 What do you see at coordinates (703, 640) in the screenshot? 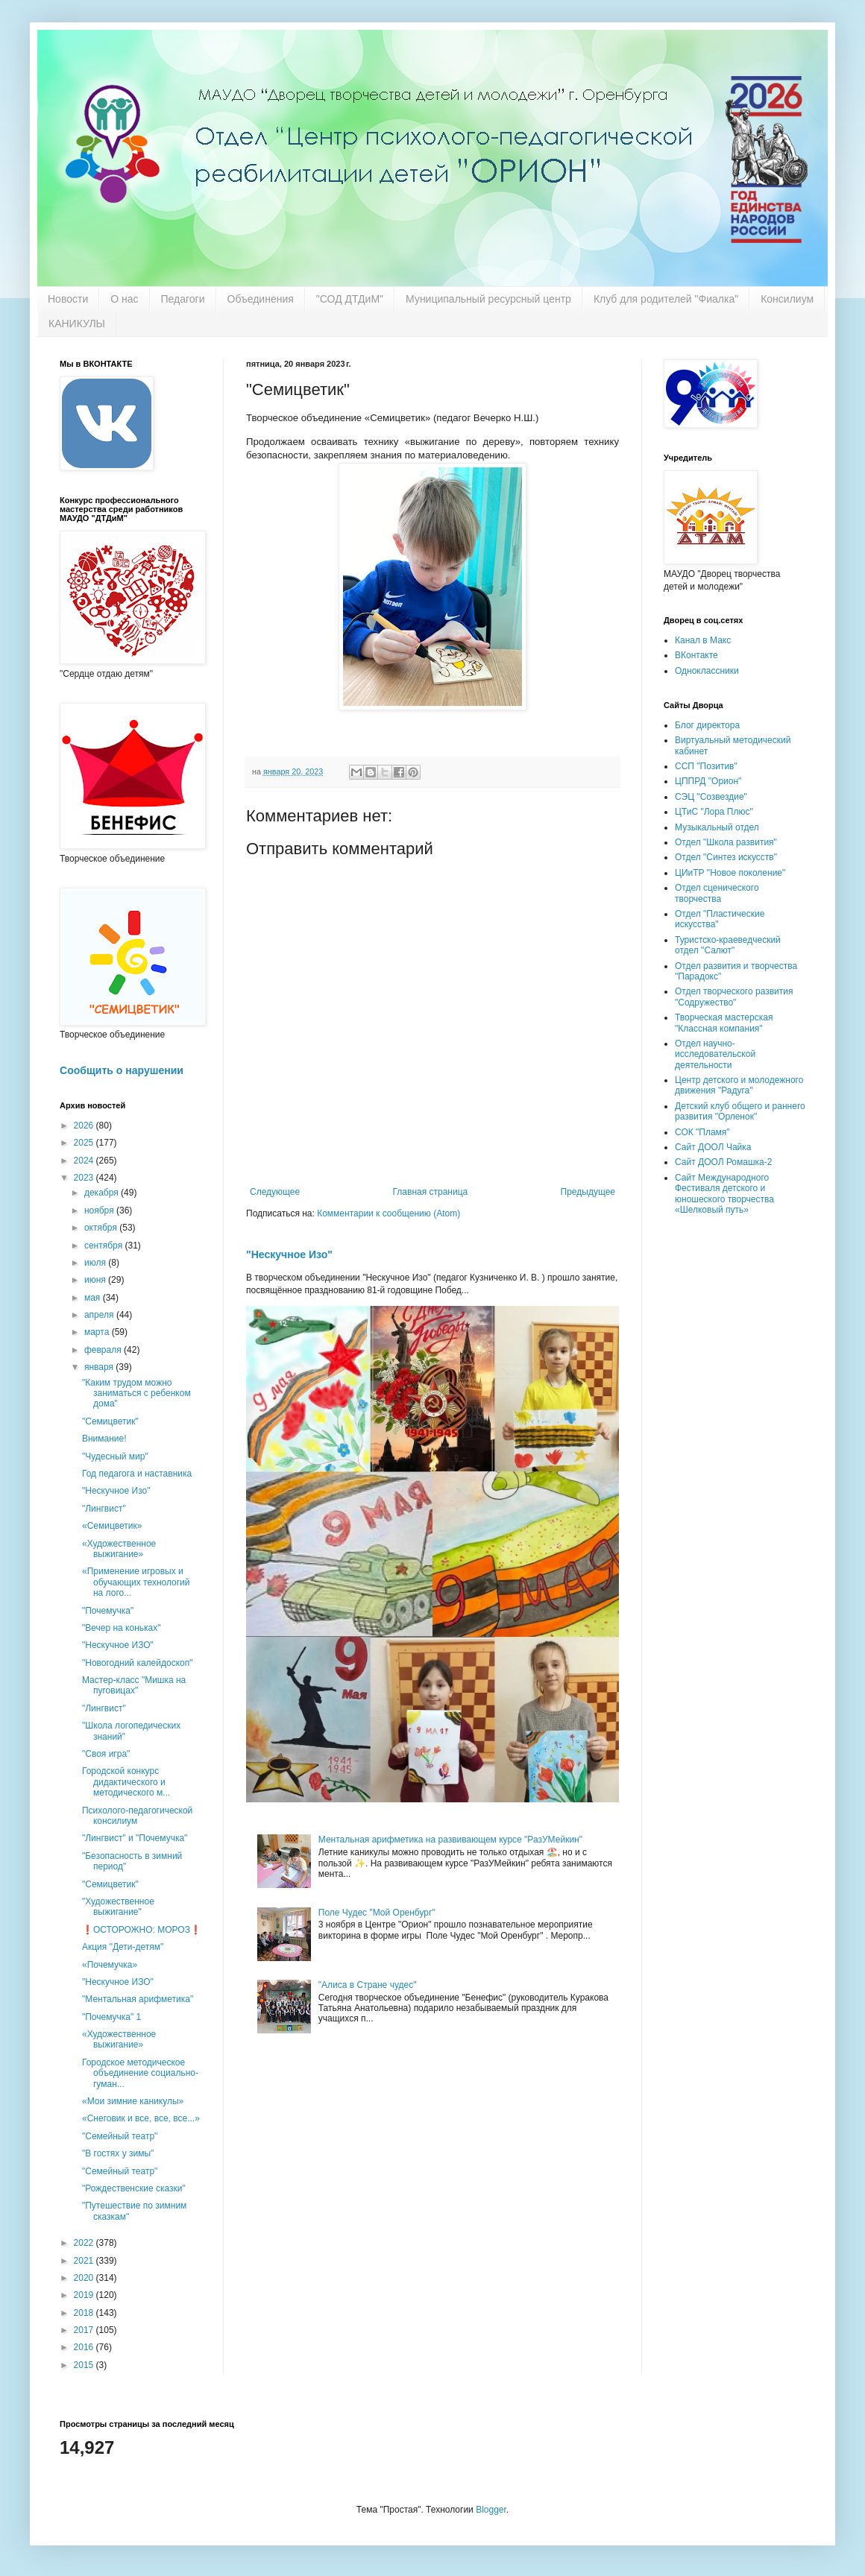
I see `Канал в Макс` at bounding box center [703, 640].